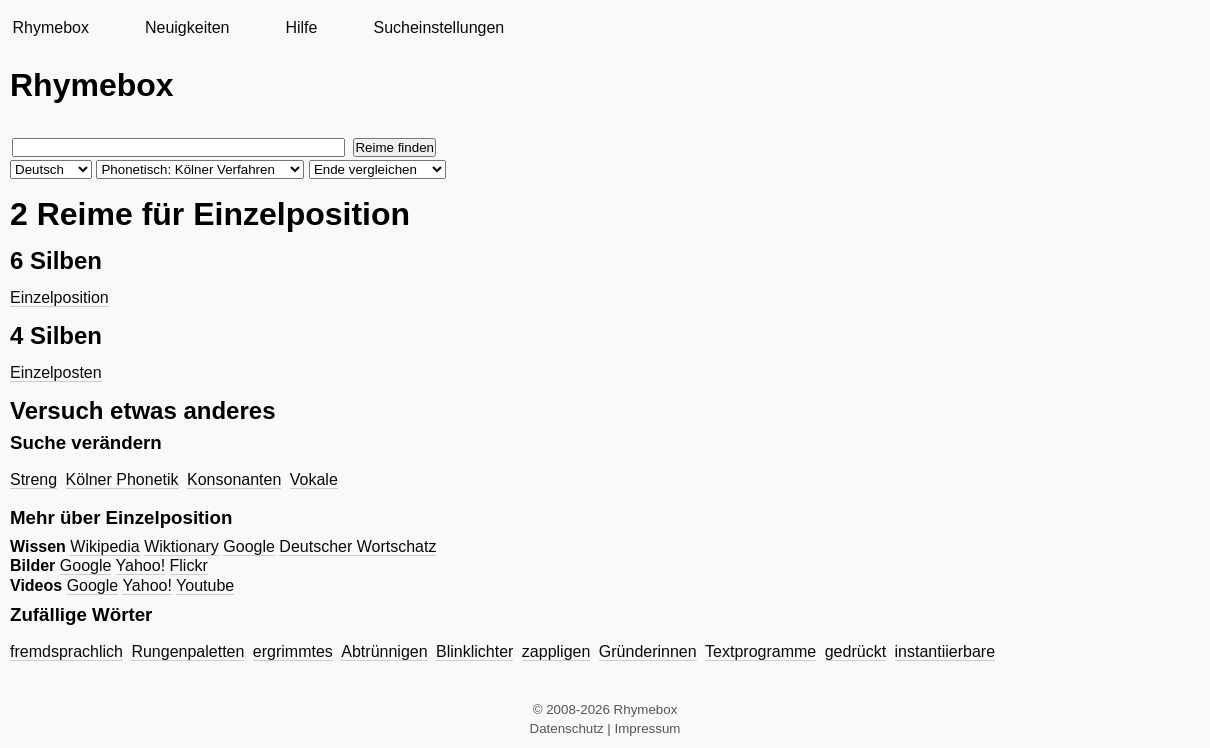 The image size is (1210, 748). Describe the element at coordinates (474, 651) in the screenshot. I see `Blinklichter` at that location.